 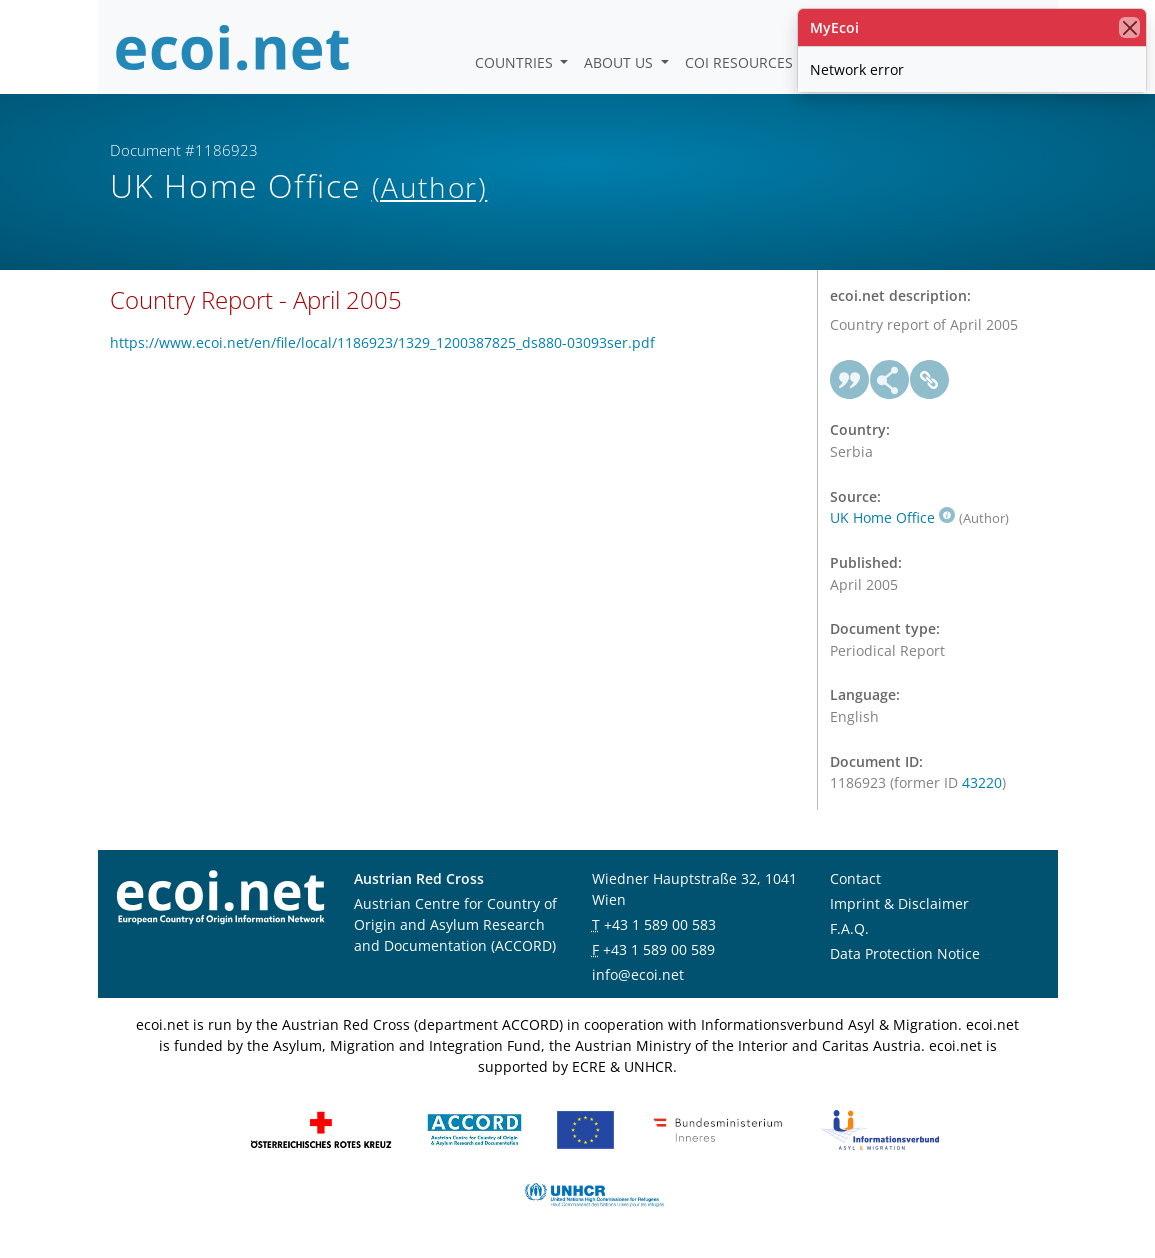 What do you see at coordinates (855, 878) in the screenshot?
I see `Contact` at bounding box center [855, 878].